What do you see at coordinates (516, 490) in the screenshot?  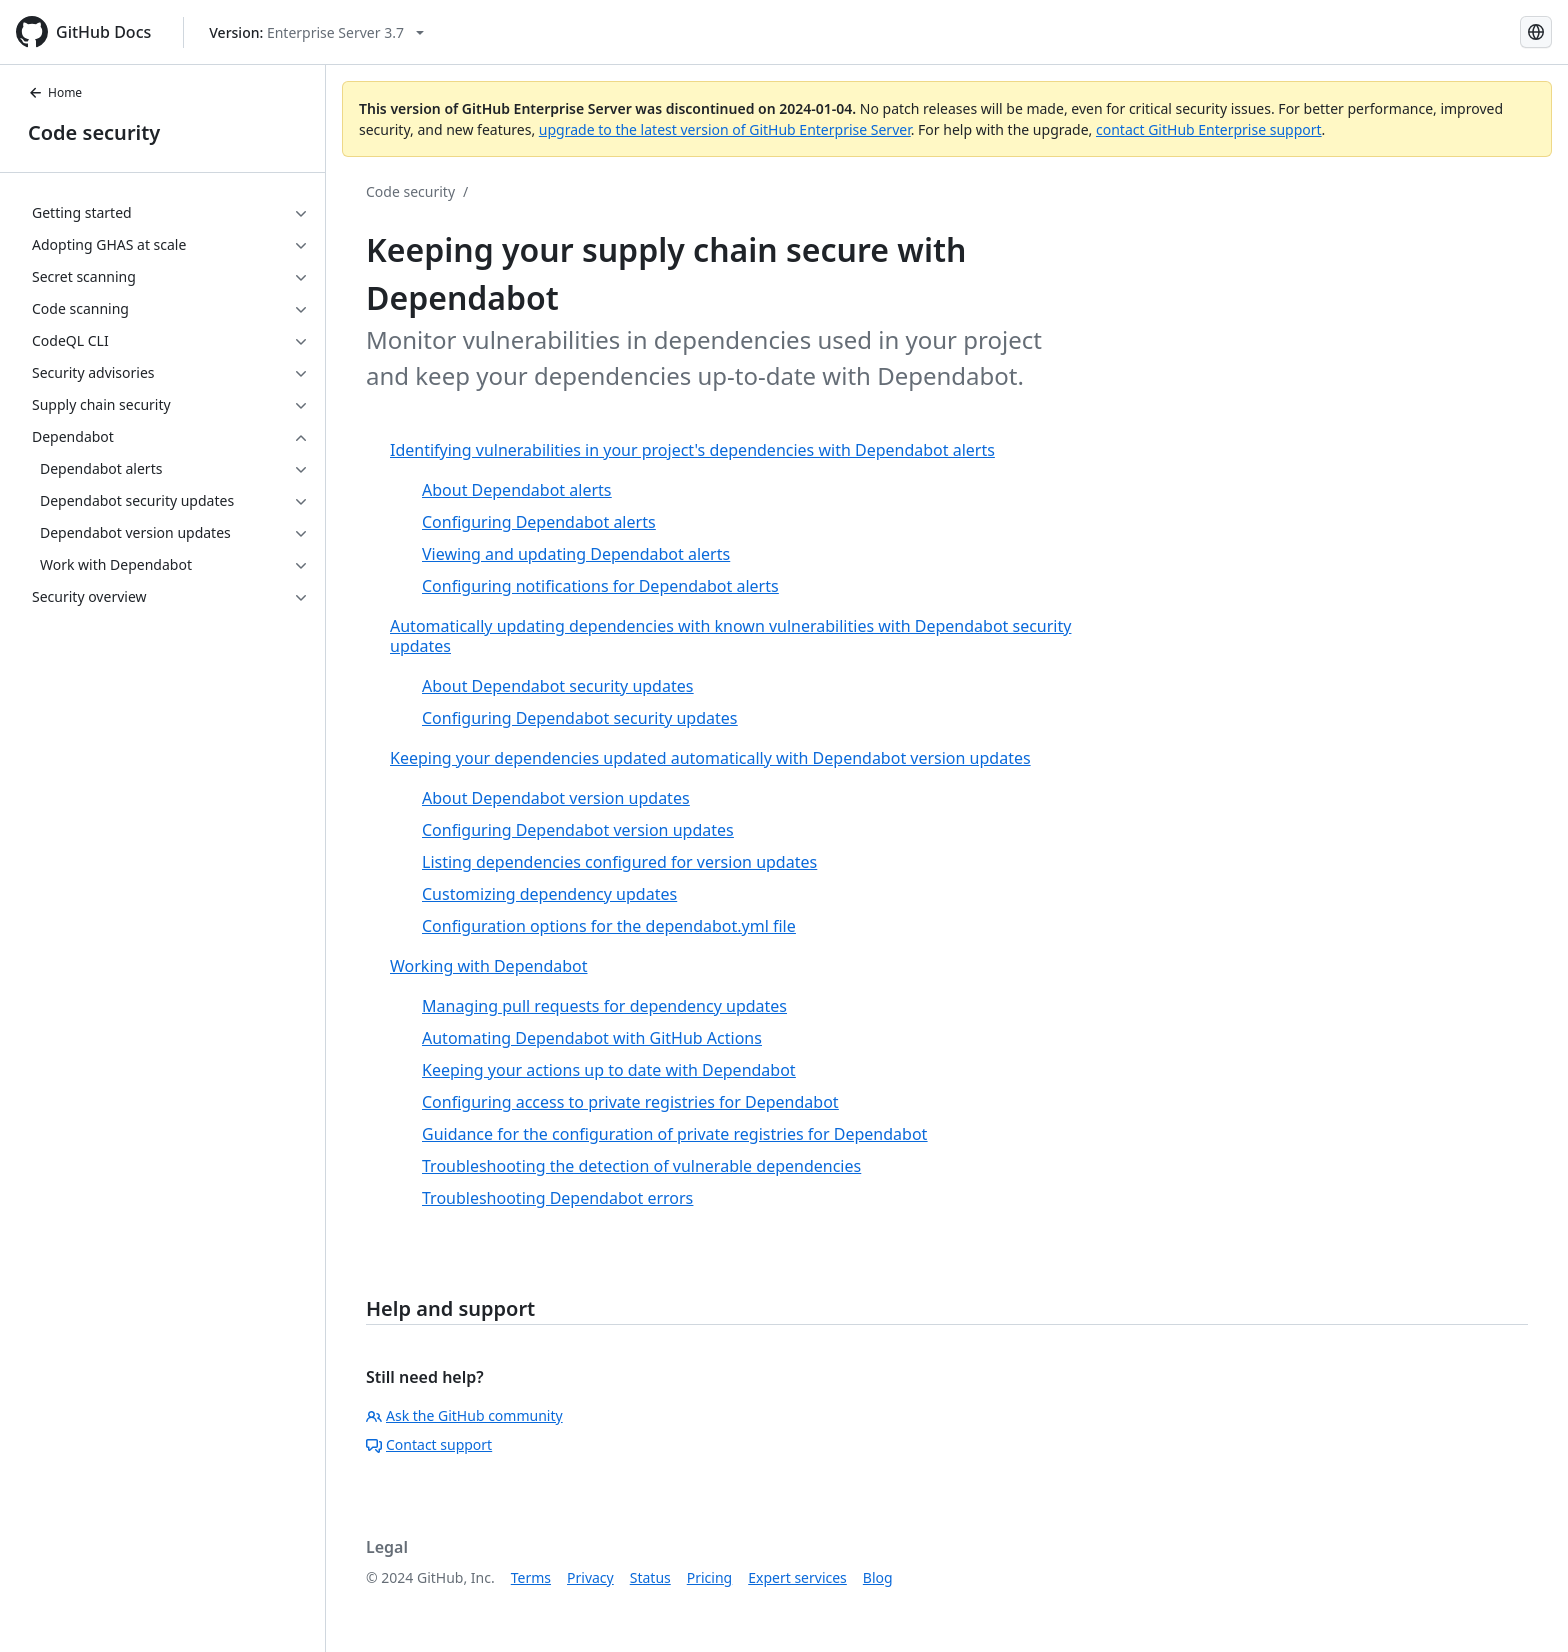 I see `About Dependabot alerts` at bounding box center [516, 490].